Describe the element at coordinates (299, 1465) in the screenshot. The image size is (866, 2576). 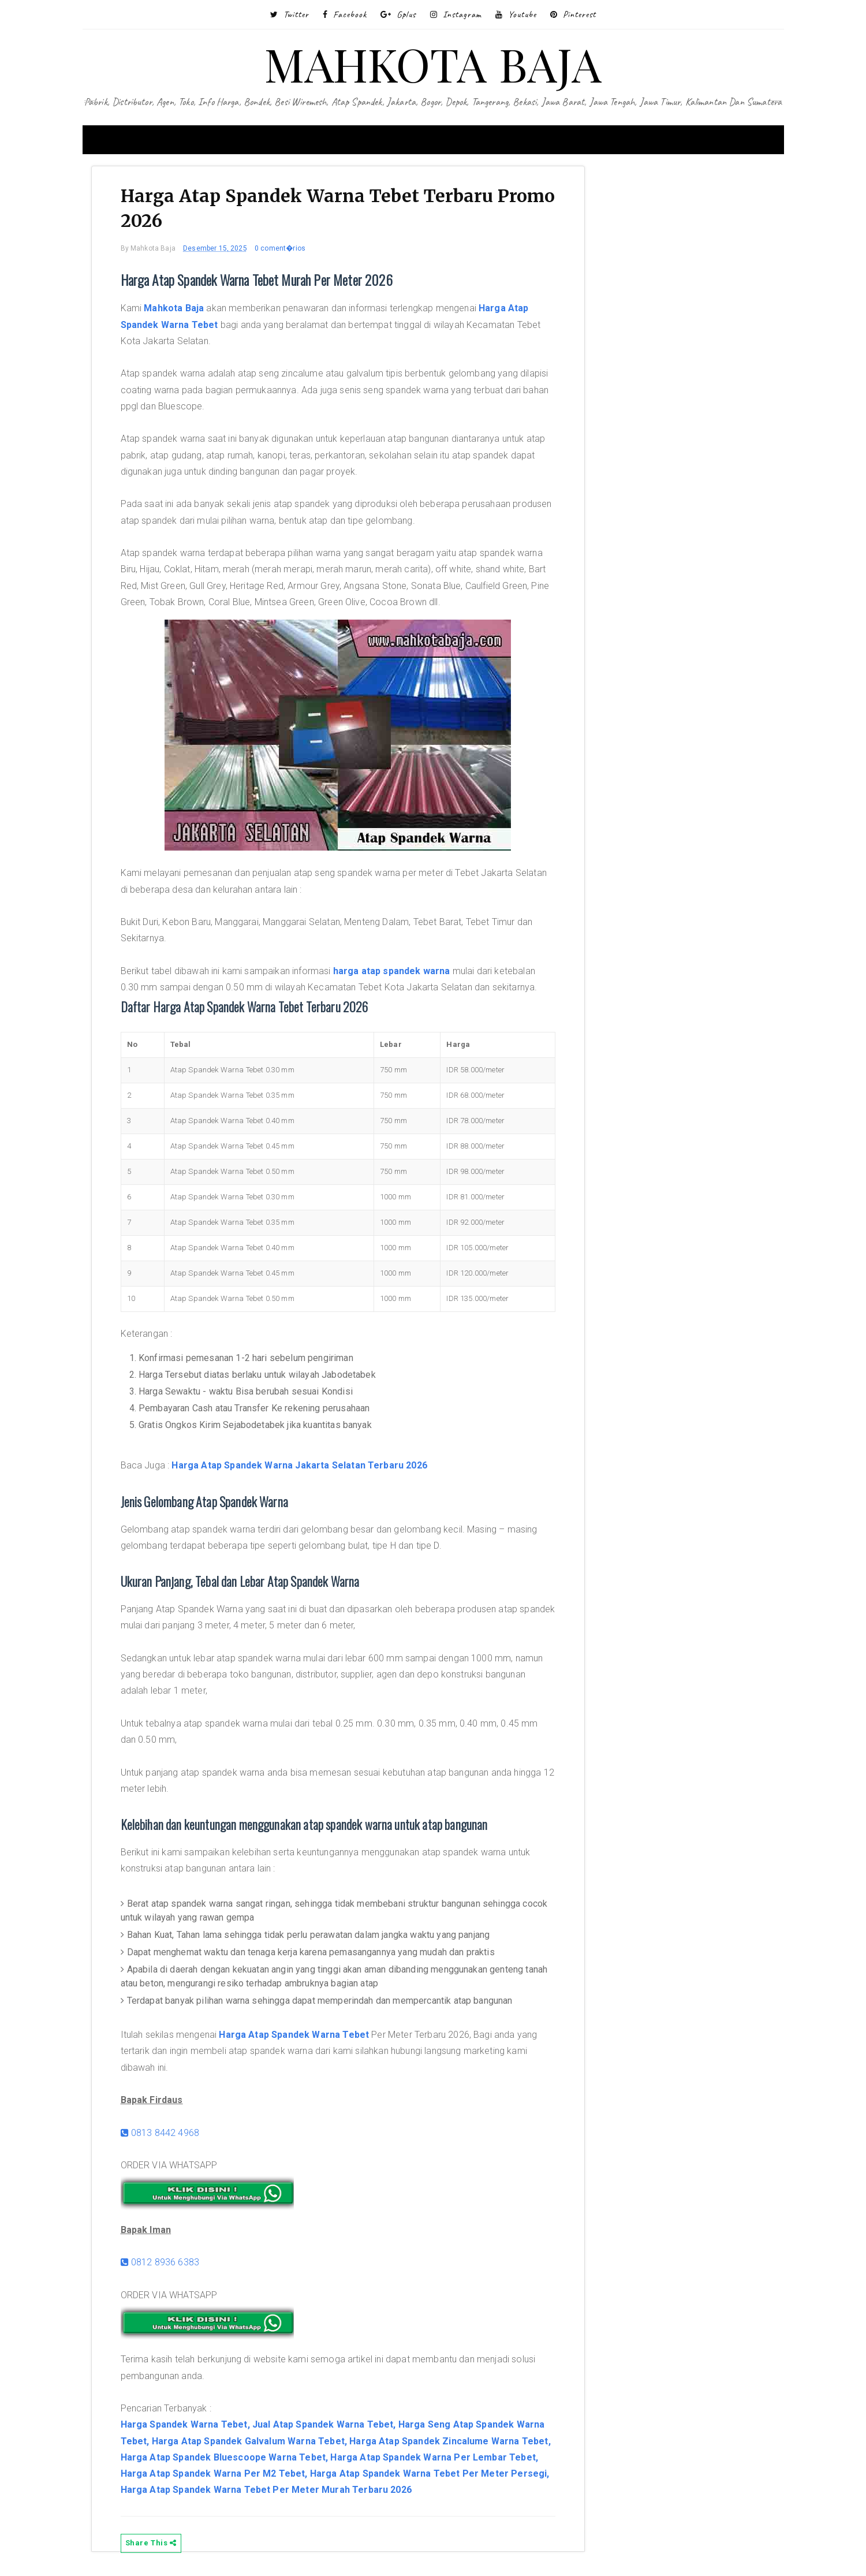
I see `Harga Atap Spandek Warna Jakarta Selatan Terbaru 2026` at that location.